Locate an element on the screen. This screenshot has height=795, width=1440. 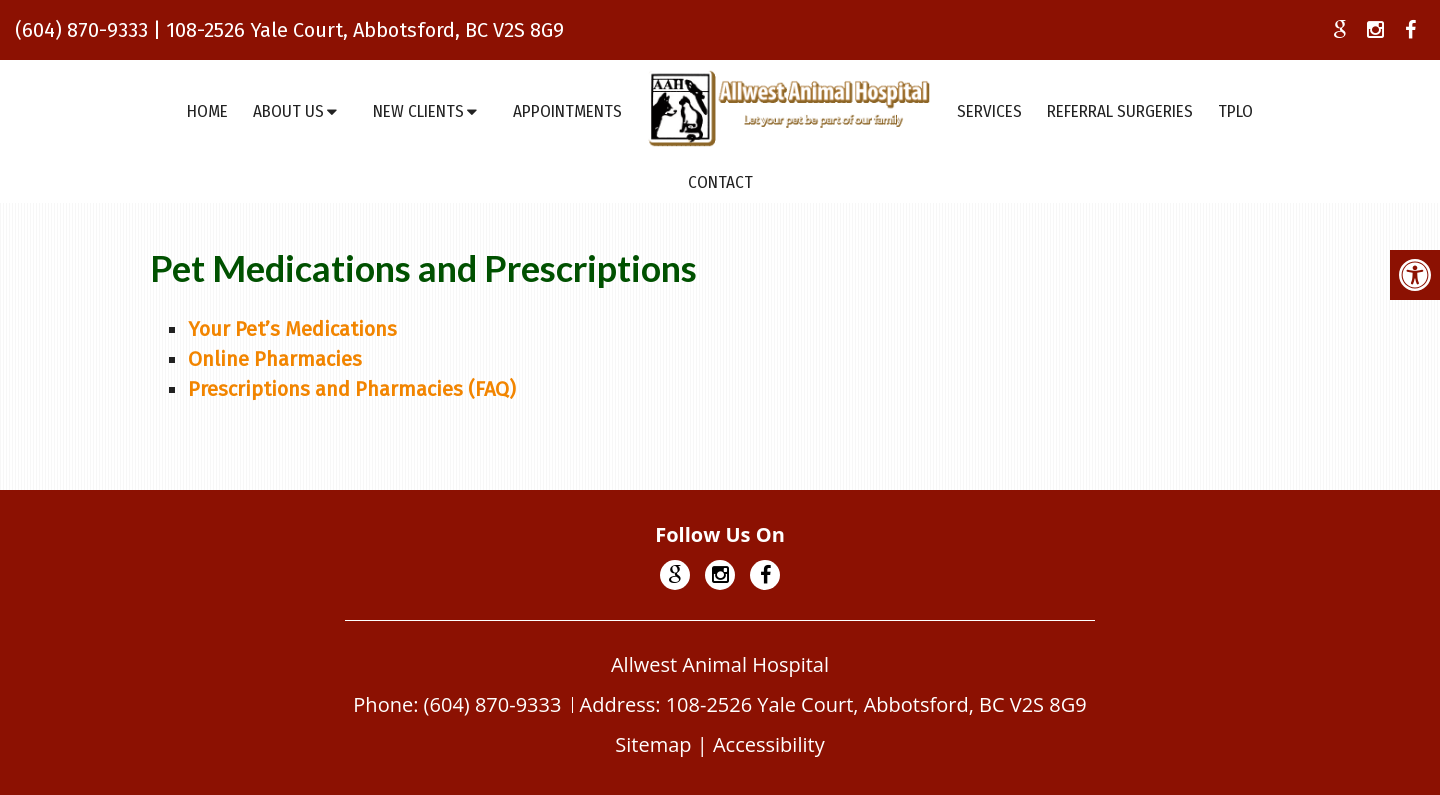
Prescriptions and Pharmacies (FAQ) is located at coordinates (352, 389).